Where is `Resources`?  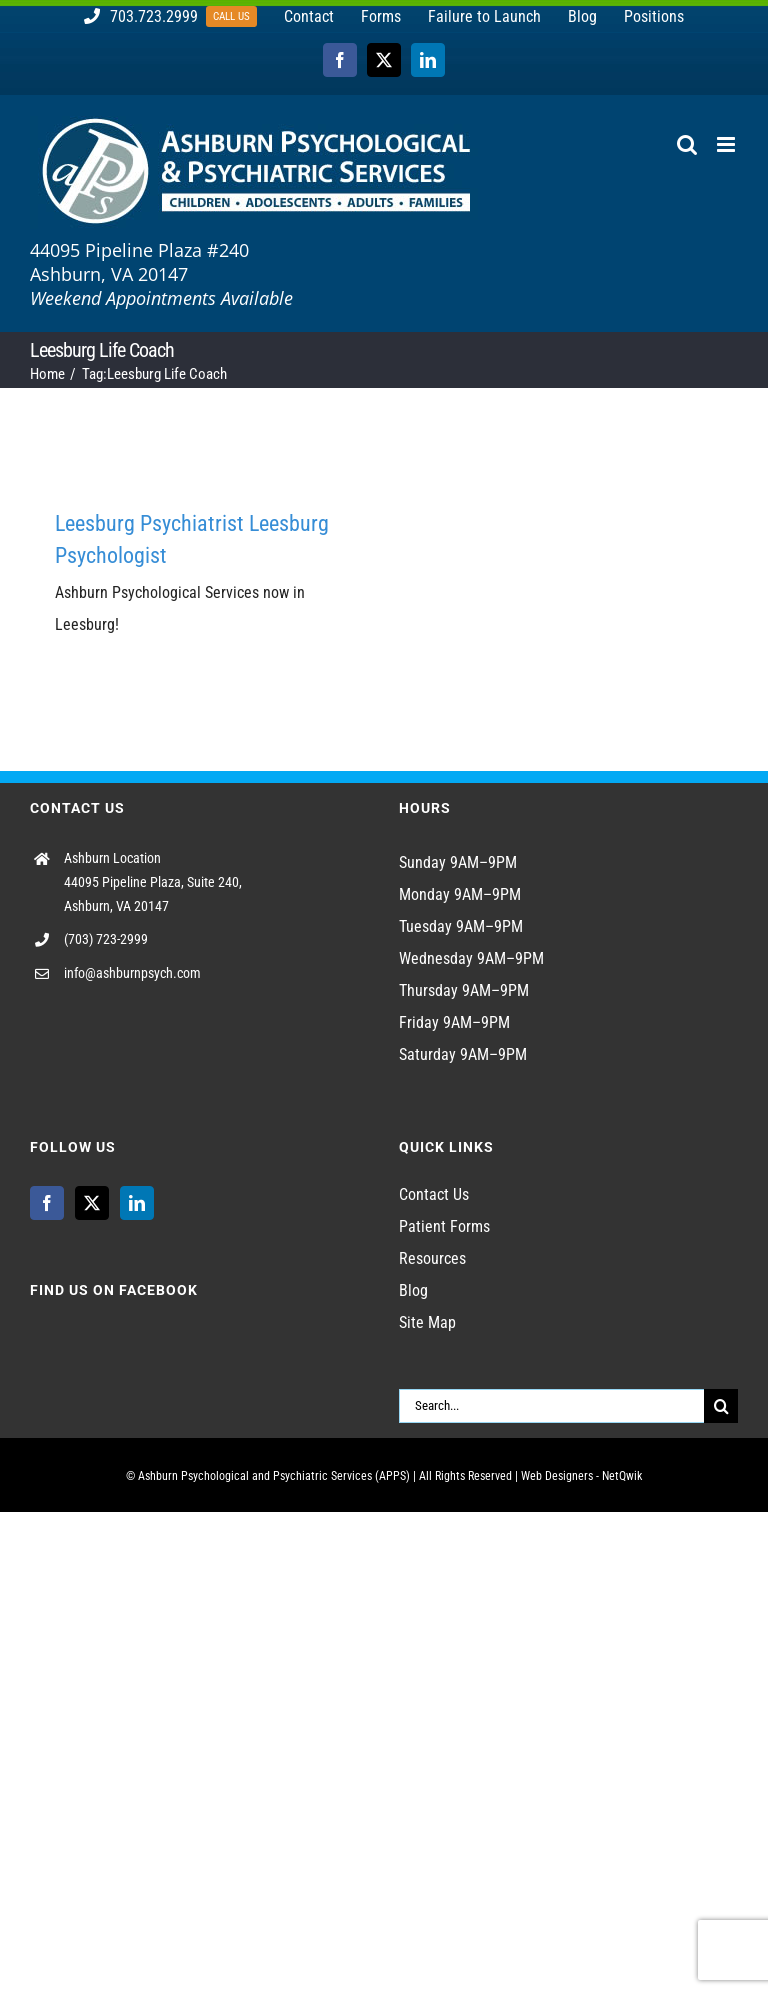 Resources is located at coordinates (432, 1258).